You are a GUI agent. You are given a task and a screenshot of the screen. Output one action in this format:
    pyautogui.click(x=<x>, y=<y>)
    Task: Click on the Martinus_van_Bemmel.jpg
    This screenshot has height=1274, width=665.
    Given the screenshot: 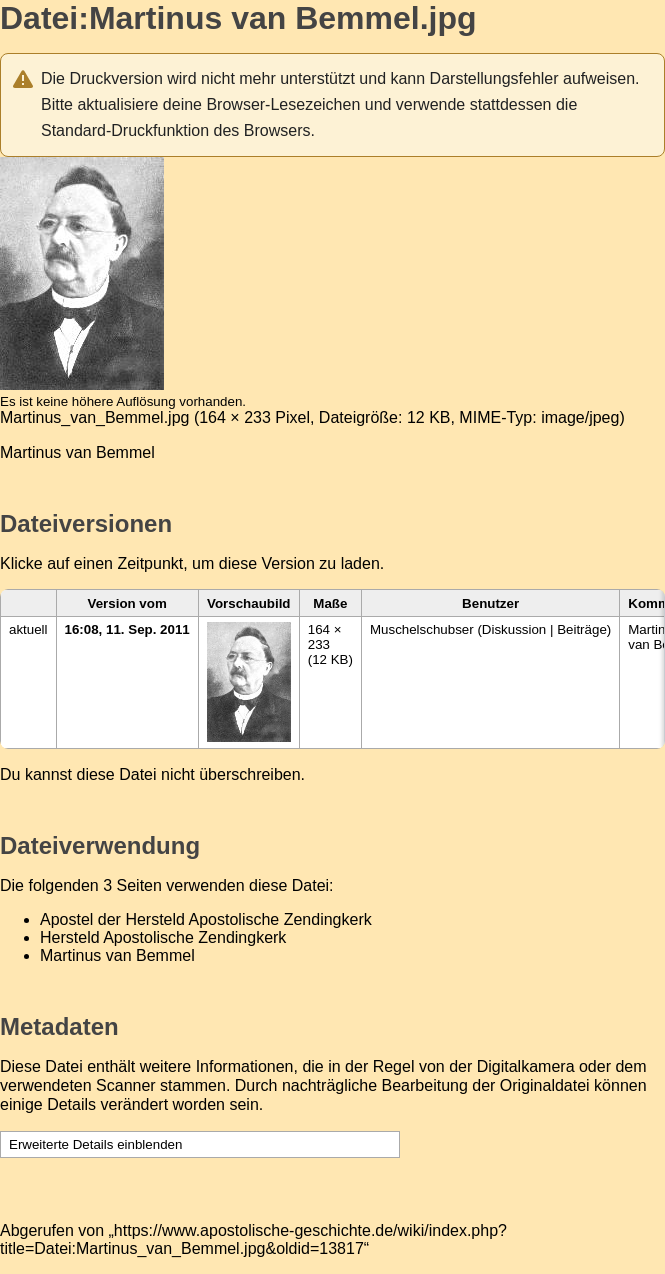 What is the action you would take?
    pyautogui.click(x=94, y=417)
    